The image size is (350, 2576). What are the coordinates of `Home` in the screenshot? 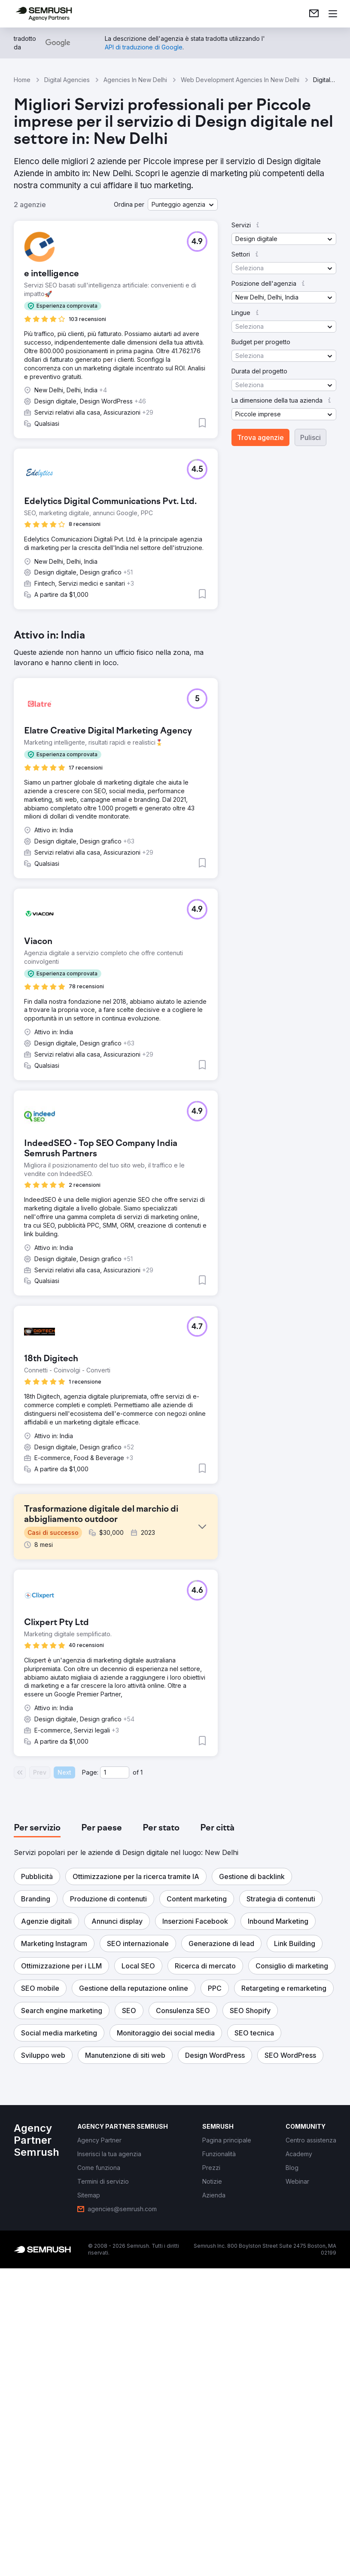 It's located at (22, 79).